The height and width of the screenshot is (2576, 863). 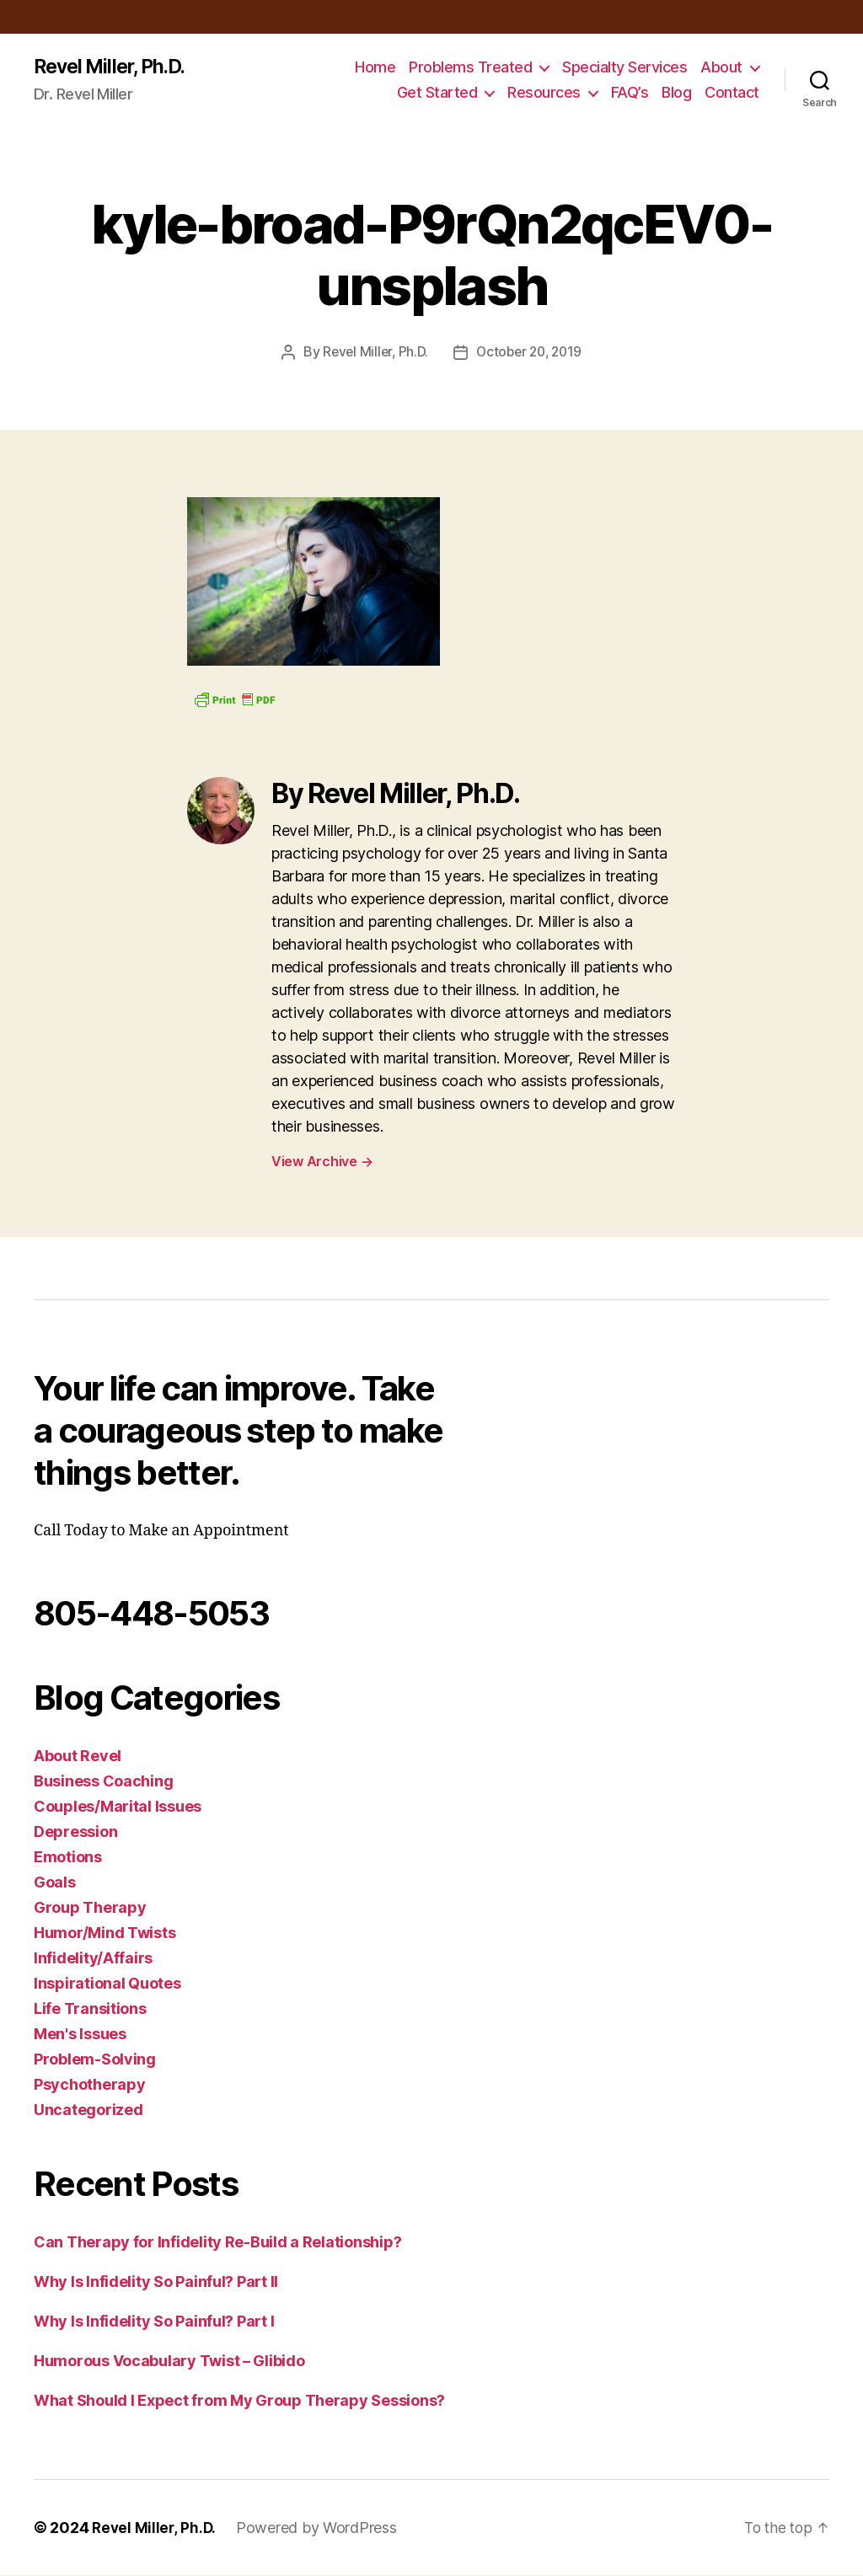 What do you see at coordinates (80, 2034) in the screenshot?
I see `Men's Issues` at bounding box center [80, 2034].